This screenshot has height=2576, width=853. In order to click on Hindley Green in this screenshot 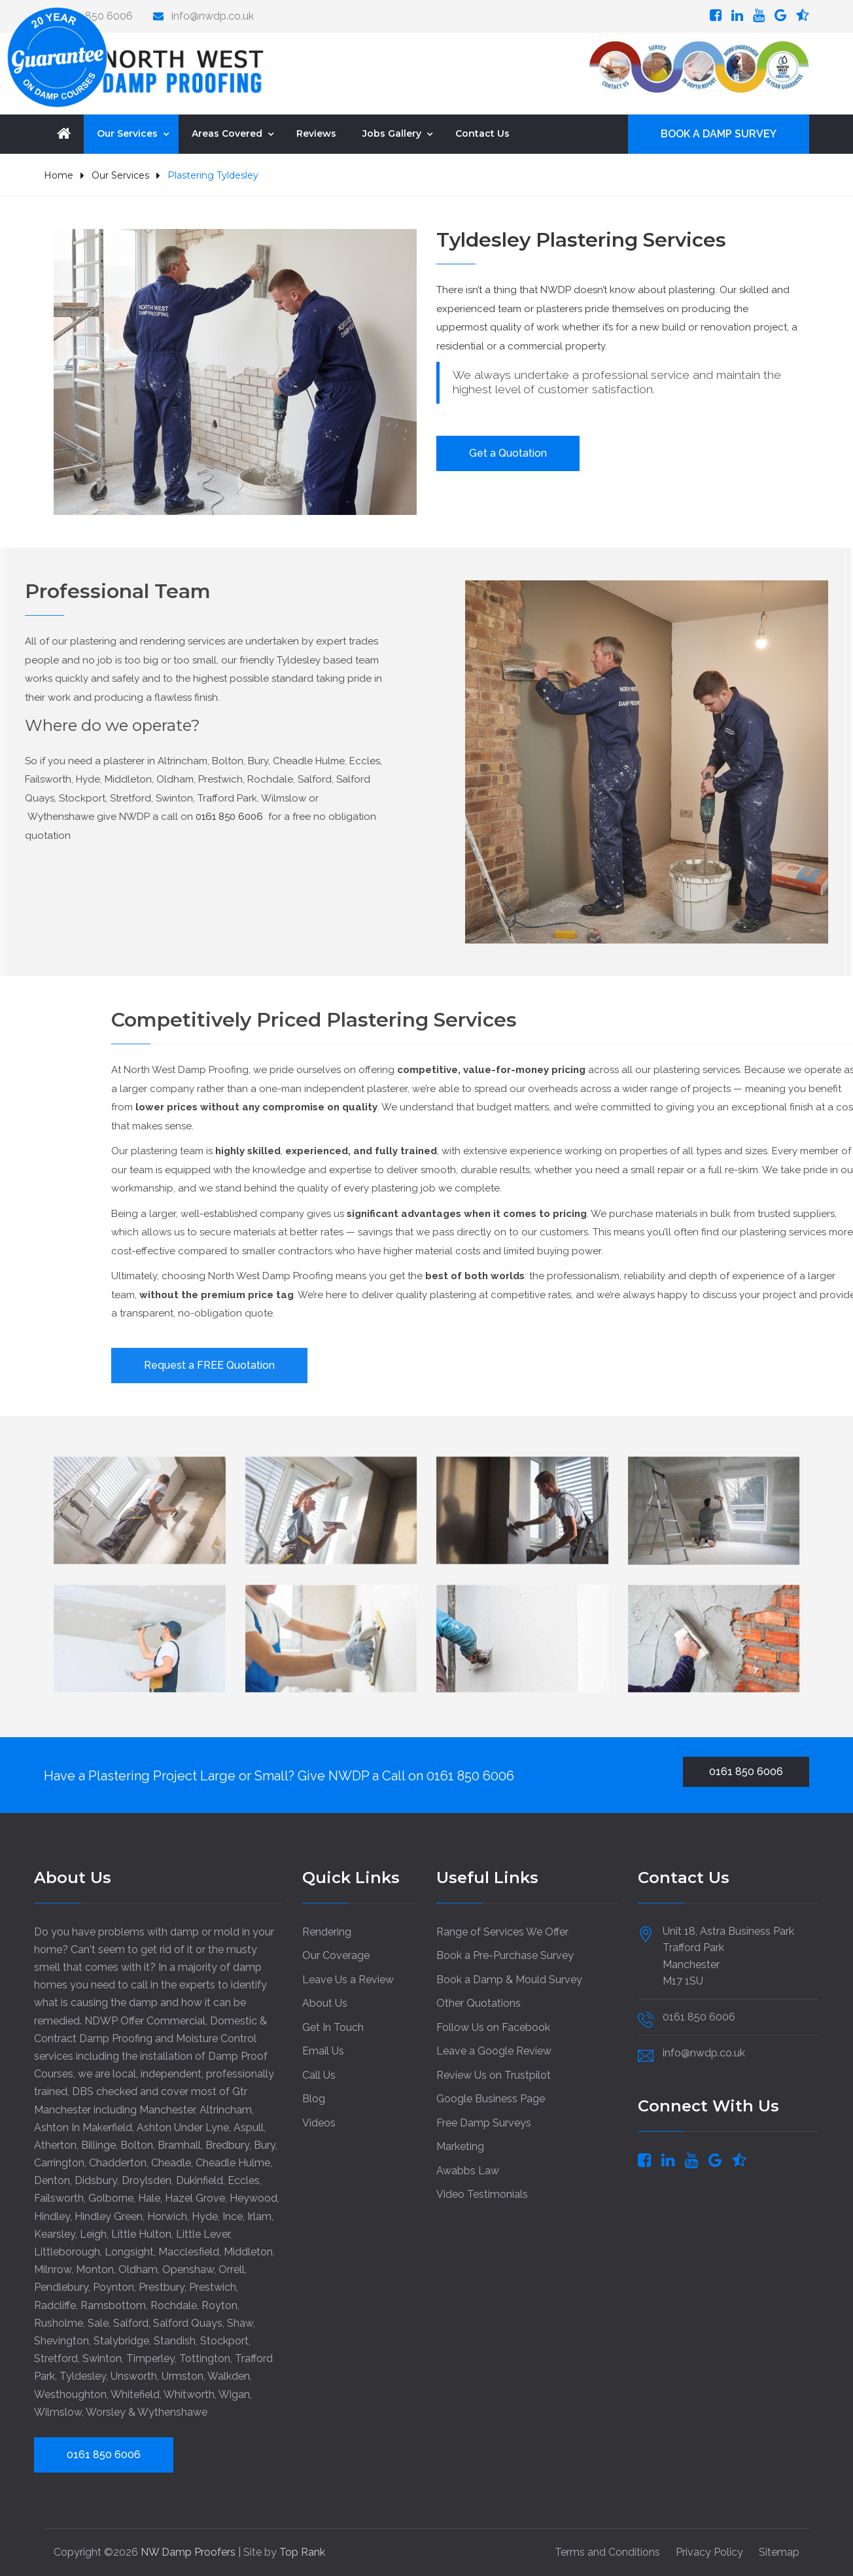, I will do `click(109, 2216)`.